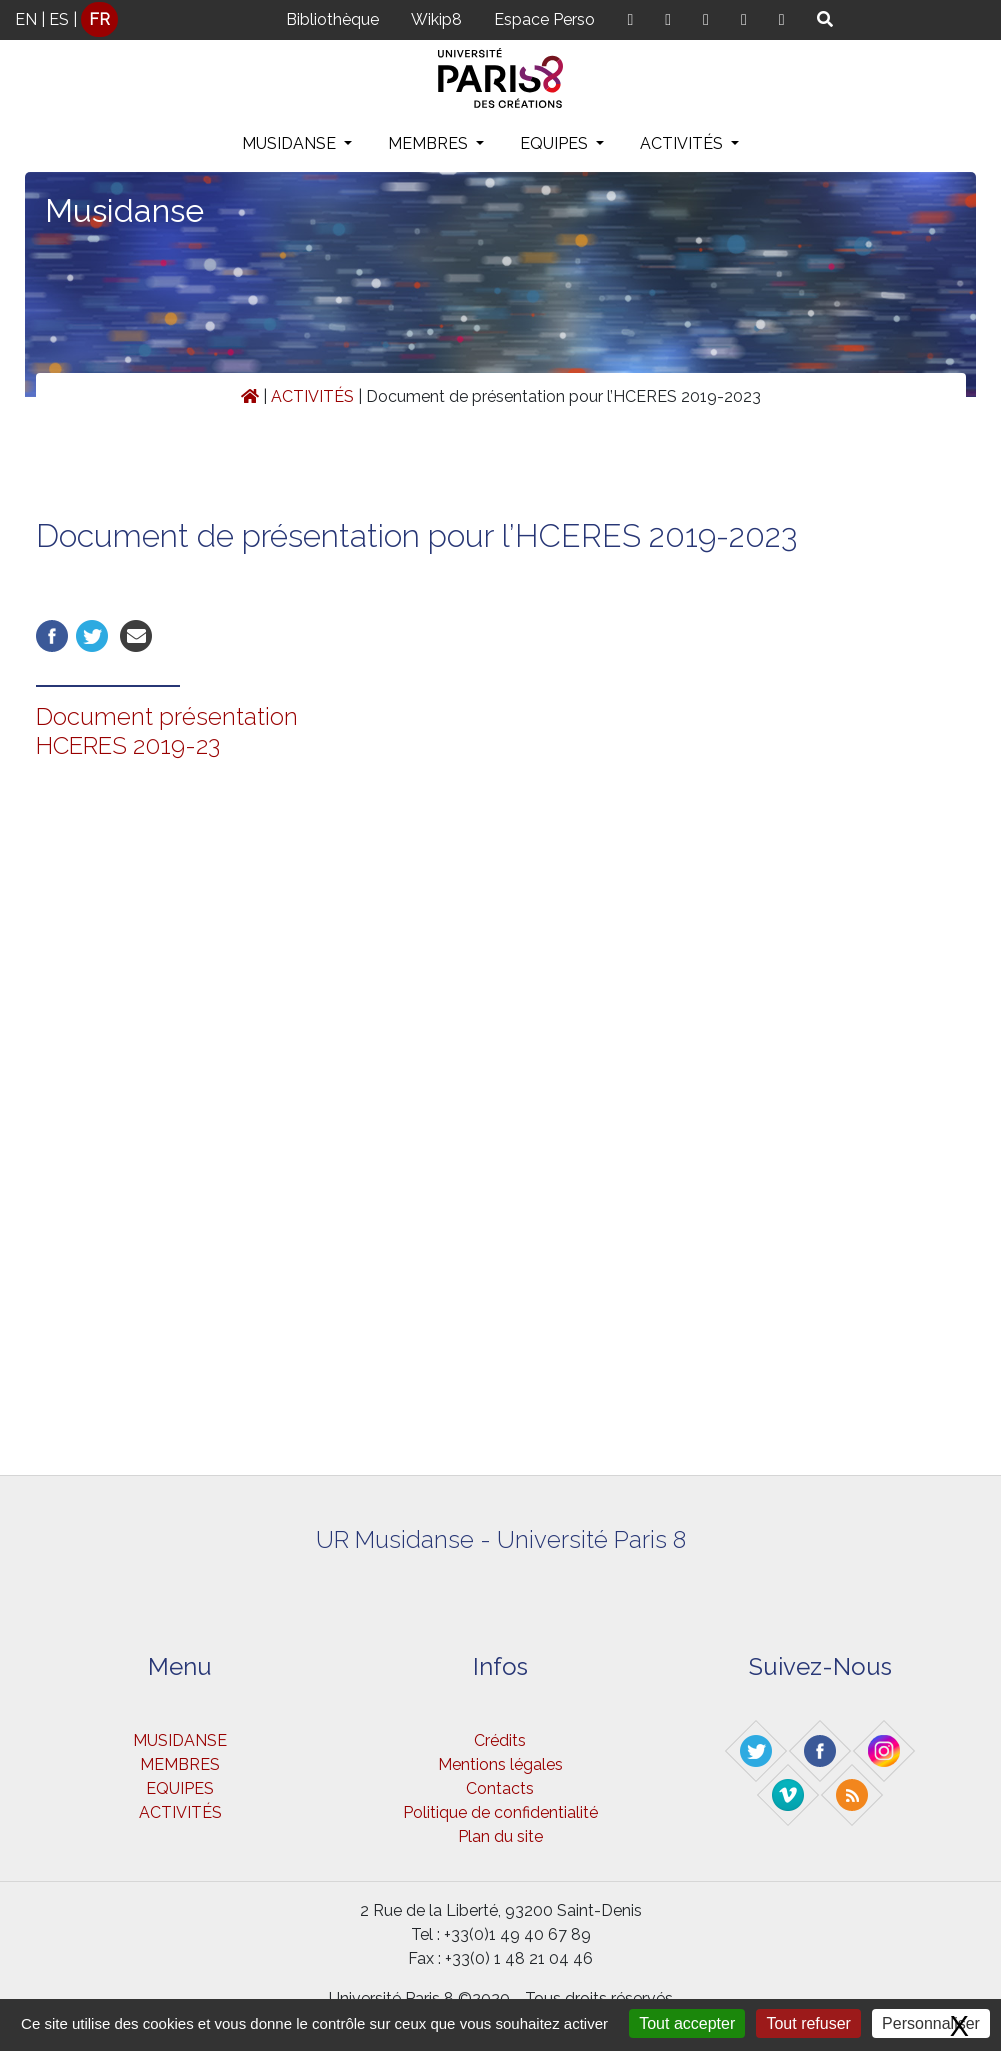  What do you see at coordinates (931, 2023) in the screenshot?
I see `Personnaliser [Personnaliser (fenêtre modale)]` at bounding box center [931, 2023].